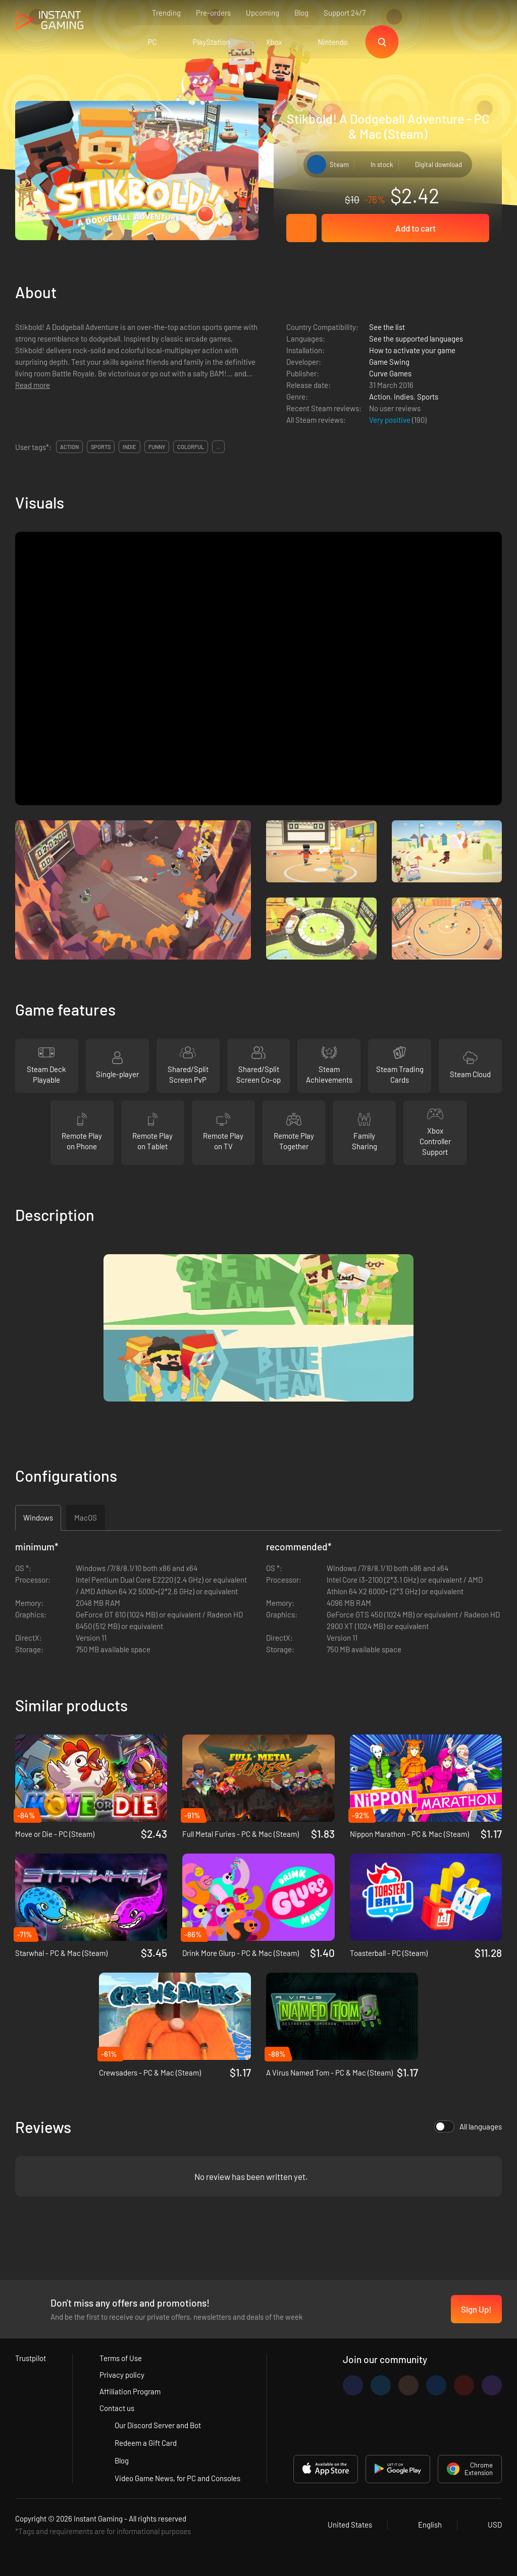 The height and width of the screenshot is (2576, 517). Describe the element at coordinates (476, 2309) in the screenshot. I see `Sign Up!` at that location.